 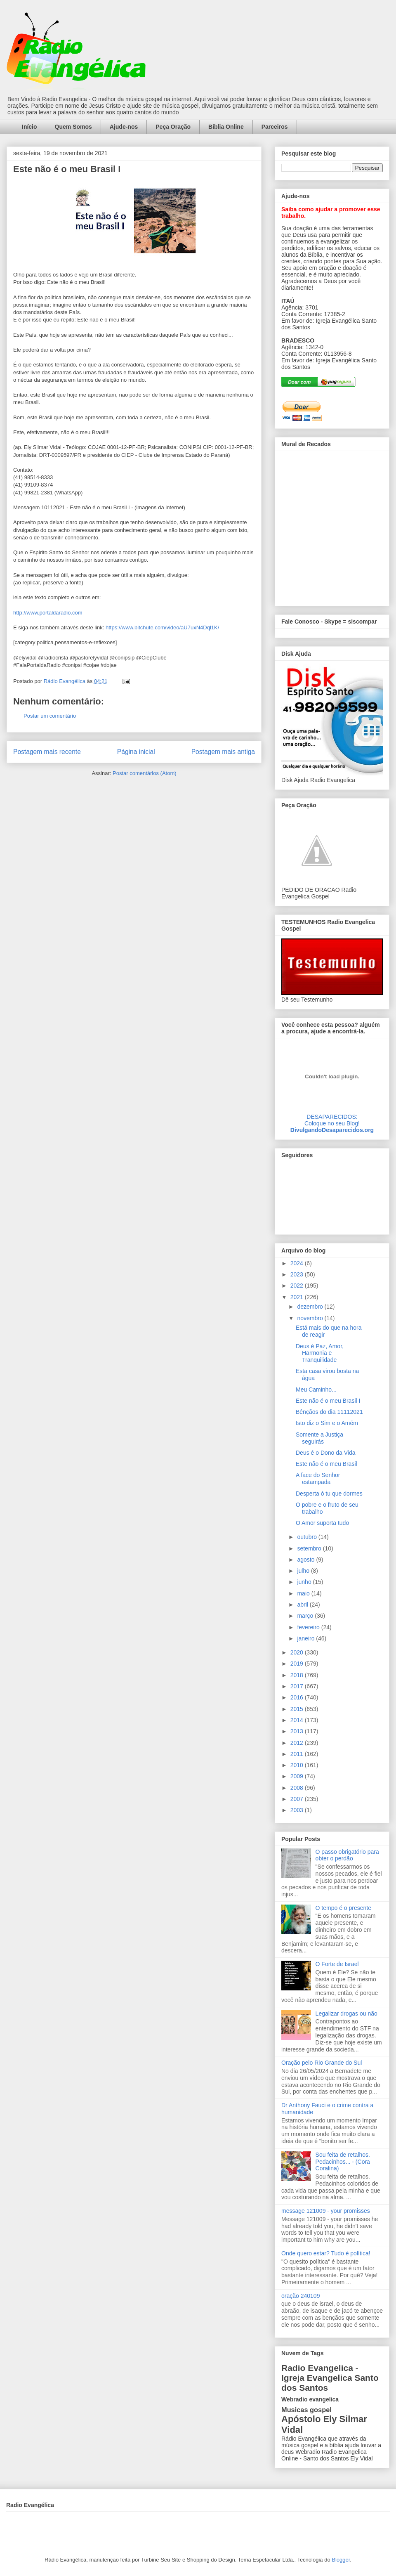 What do you see at coordinates (145, 773) in the screenshot?
I see `Postar comentários (Atom)` at bounding box center [145, 773].